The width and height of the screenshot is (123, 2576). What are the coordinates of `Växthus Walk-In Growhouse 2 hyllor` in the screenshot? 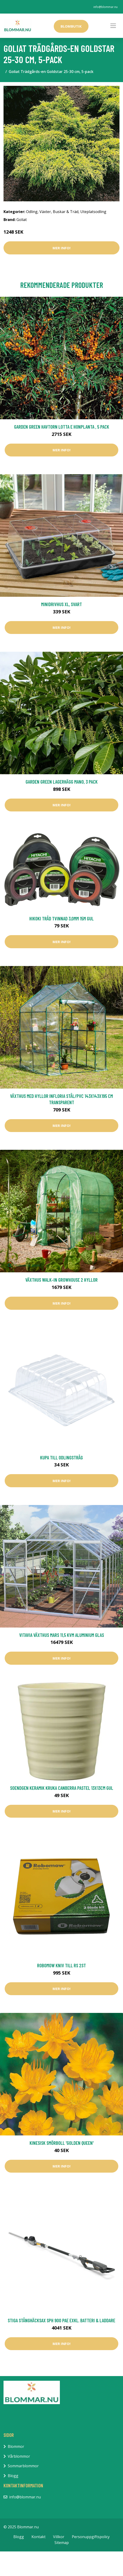 It's located at (61, 1280).